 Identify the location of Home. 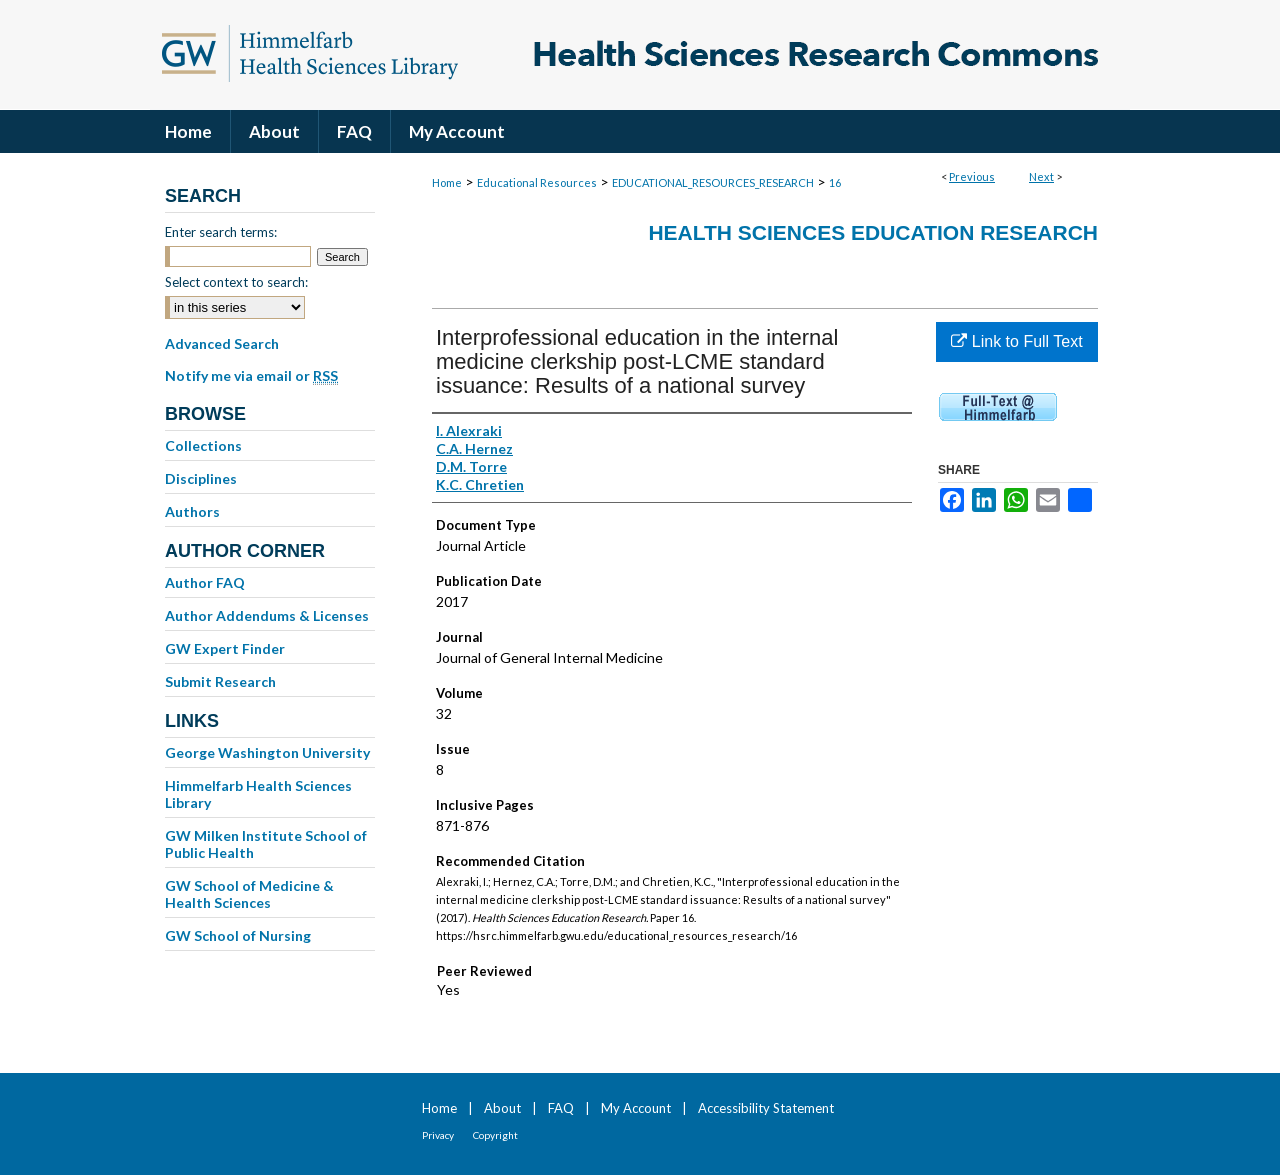
(447, 182).